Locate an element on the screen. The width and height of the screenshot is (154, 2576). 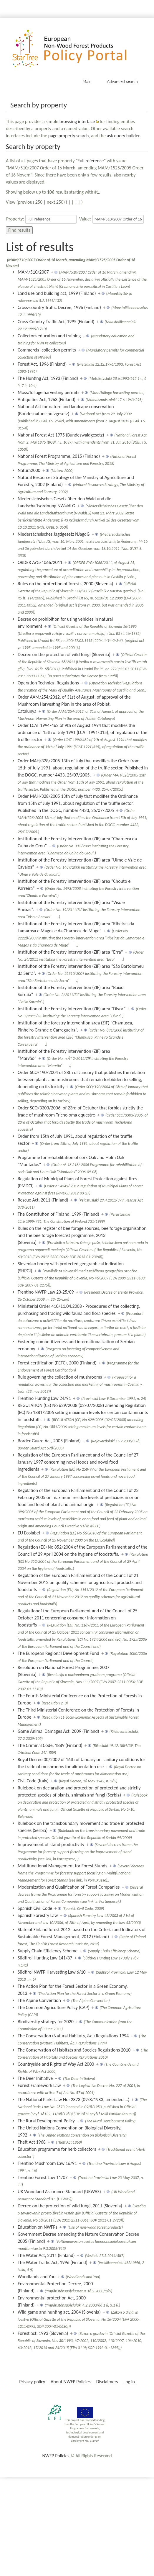
Property: is located at coordinates (15, 219).